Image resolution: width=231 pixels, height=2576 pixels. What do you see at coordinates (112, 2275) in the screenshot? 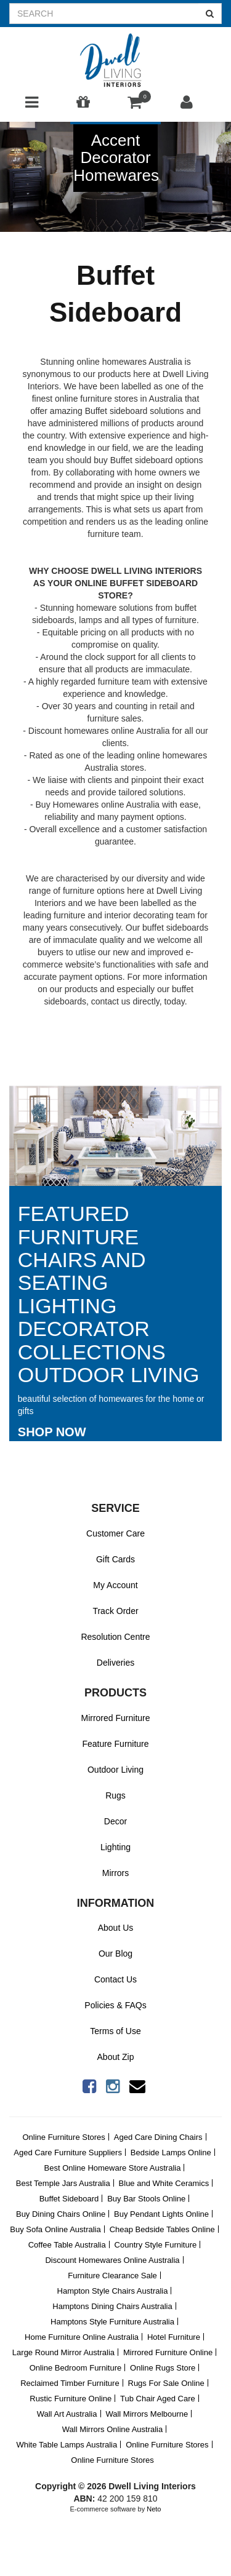
I see `Furniture Clearance Sale` at bounding box center [112, 2275].